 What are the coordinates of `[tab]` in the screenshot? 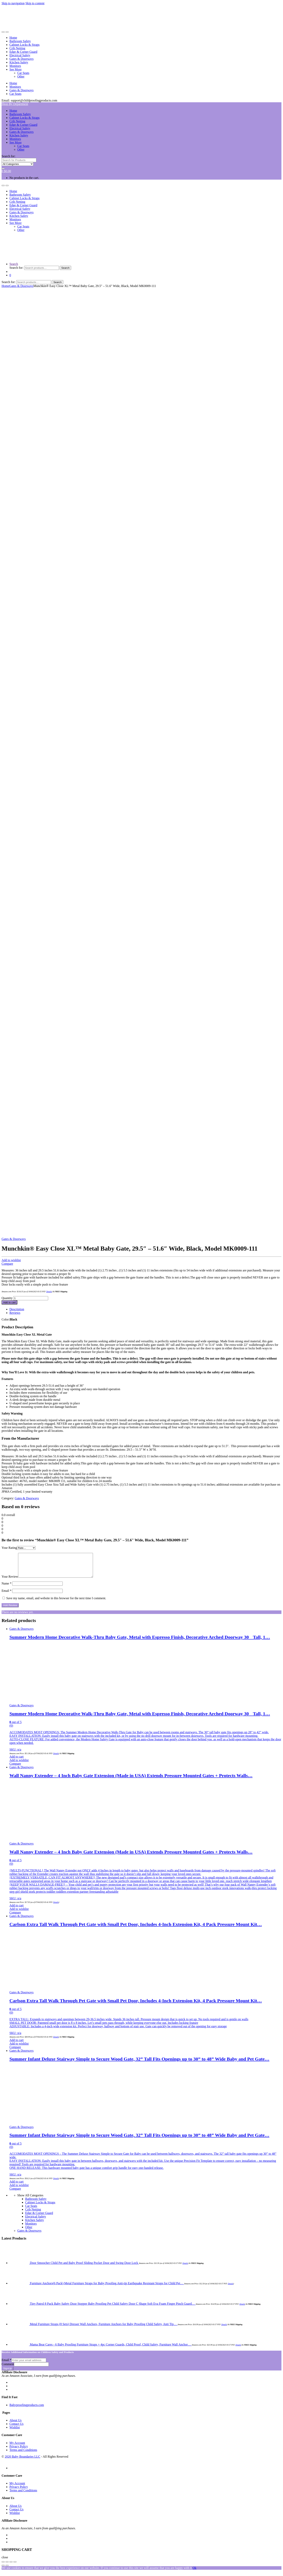 It's located at (145, 1309).